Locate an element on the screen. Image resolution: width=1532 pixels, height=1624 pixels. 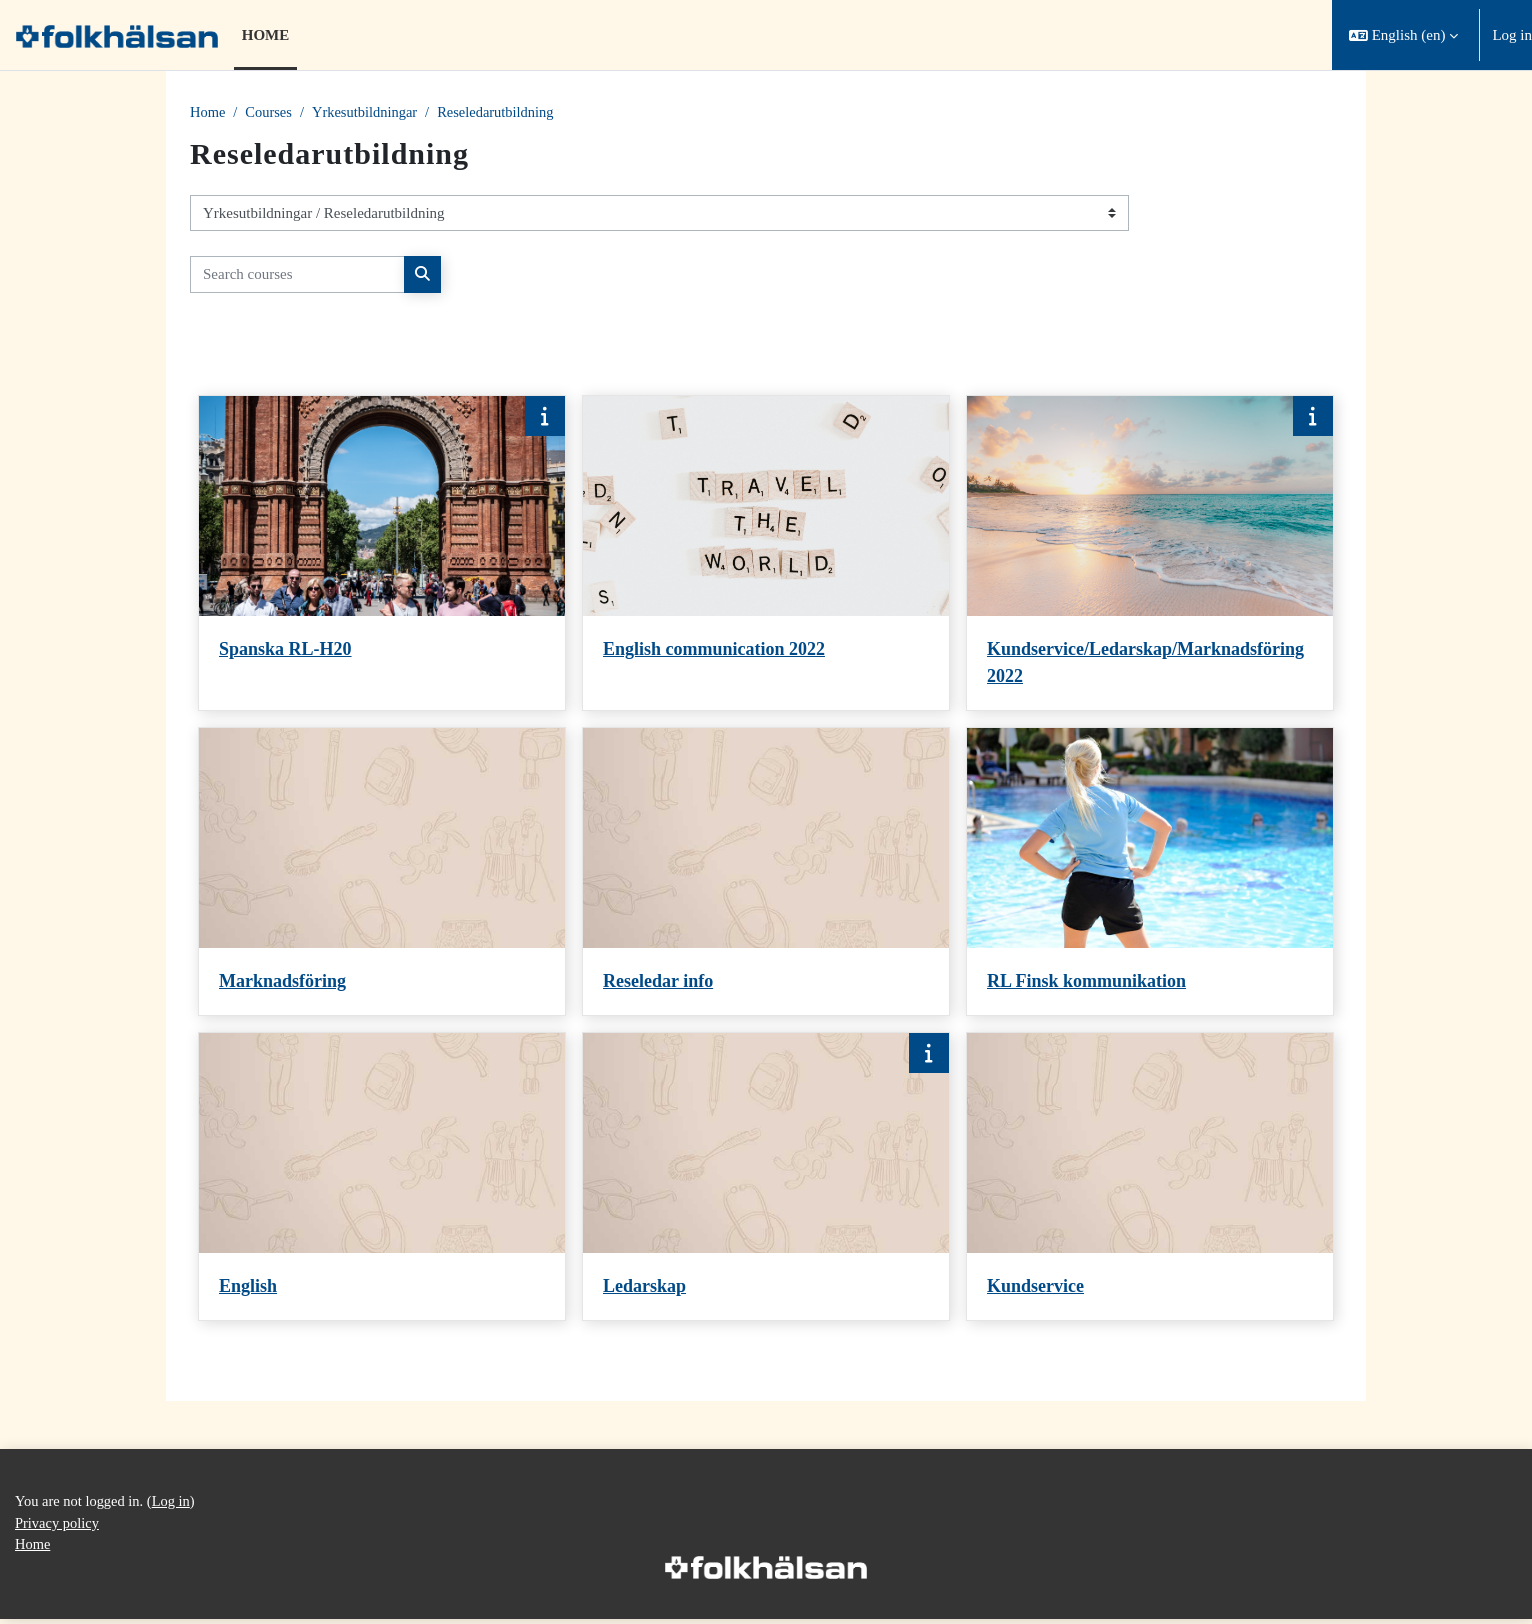
Reseledar info is located at coordinates (658, 983).